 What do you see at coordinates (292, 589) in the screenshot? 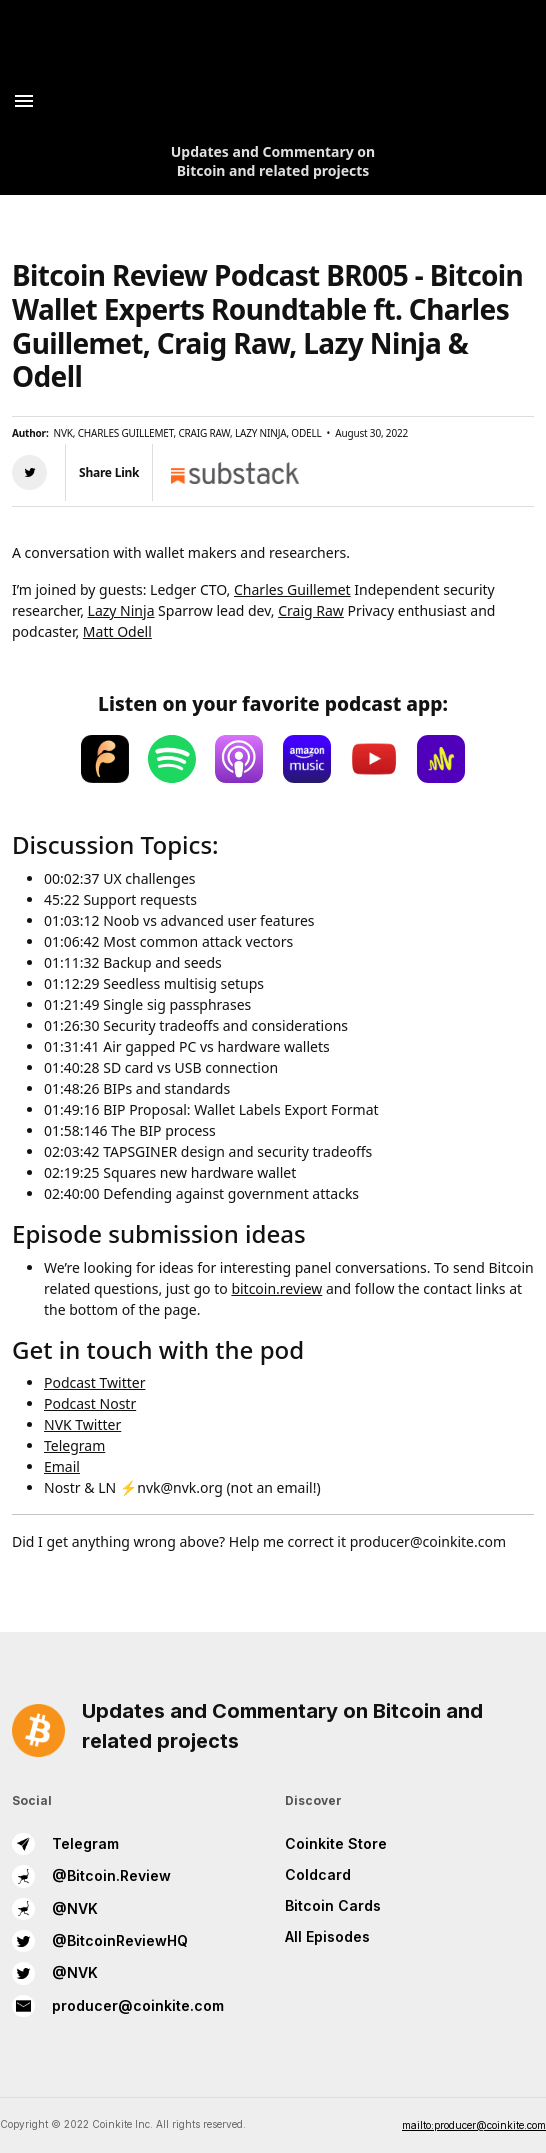
I see `Charles Guillemet` at bounding box center [292, 589].